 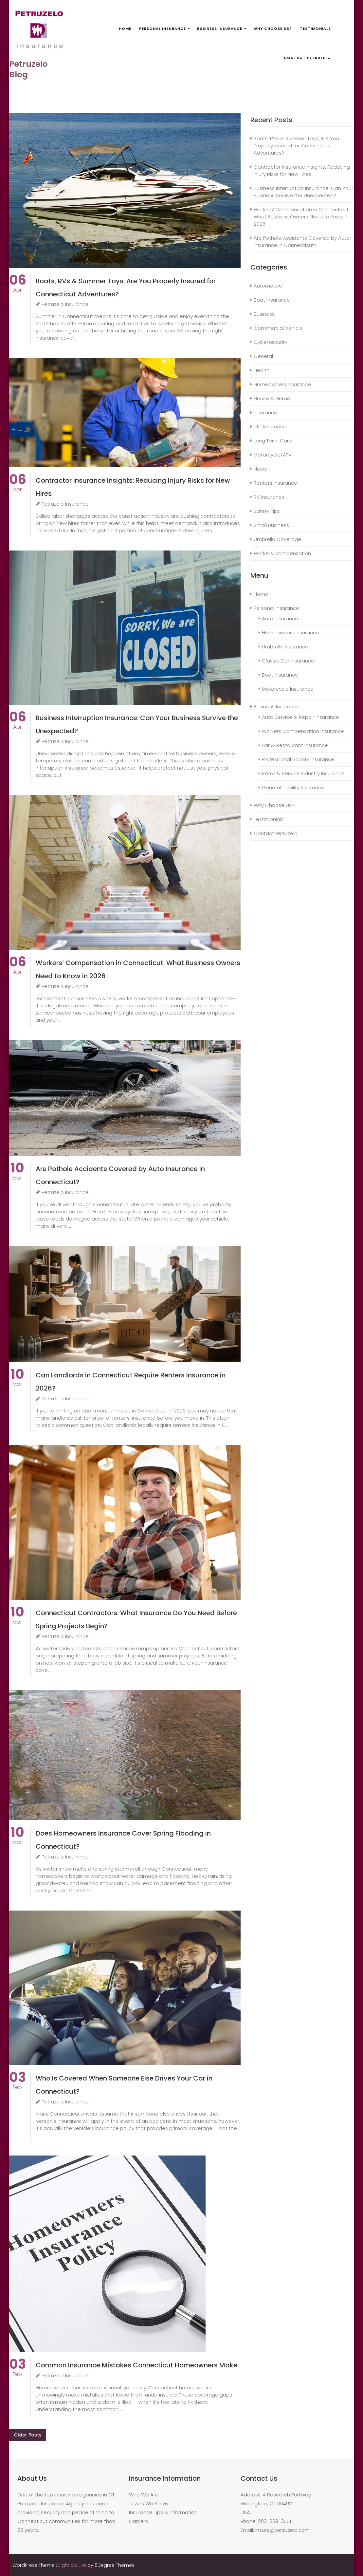 I want to click on Cybersecurity, so click(x=270, y=342).